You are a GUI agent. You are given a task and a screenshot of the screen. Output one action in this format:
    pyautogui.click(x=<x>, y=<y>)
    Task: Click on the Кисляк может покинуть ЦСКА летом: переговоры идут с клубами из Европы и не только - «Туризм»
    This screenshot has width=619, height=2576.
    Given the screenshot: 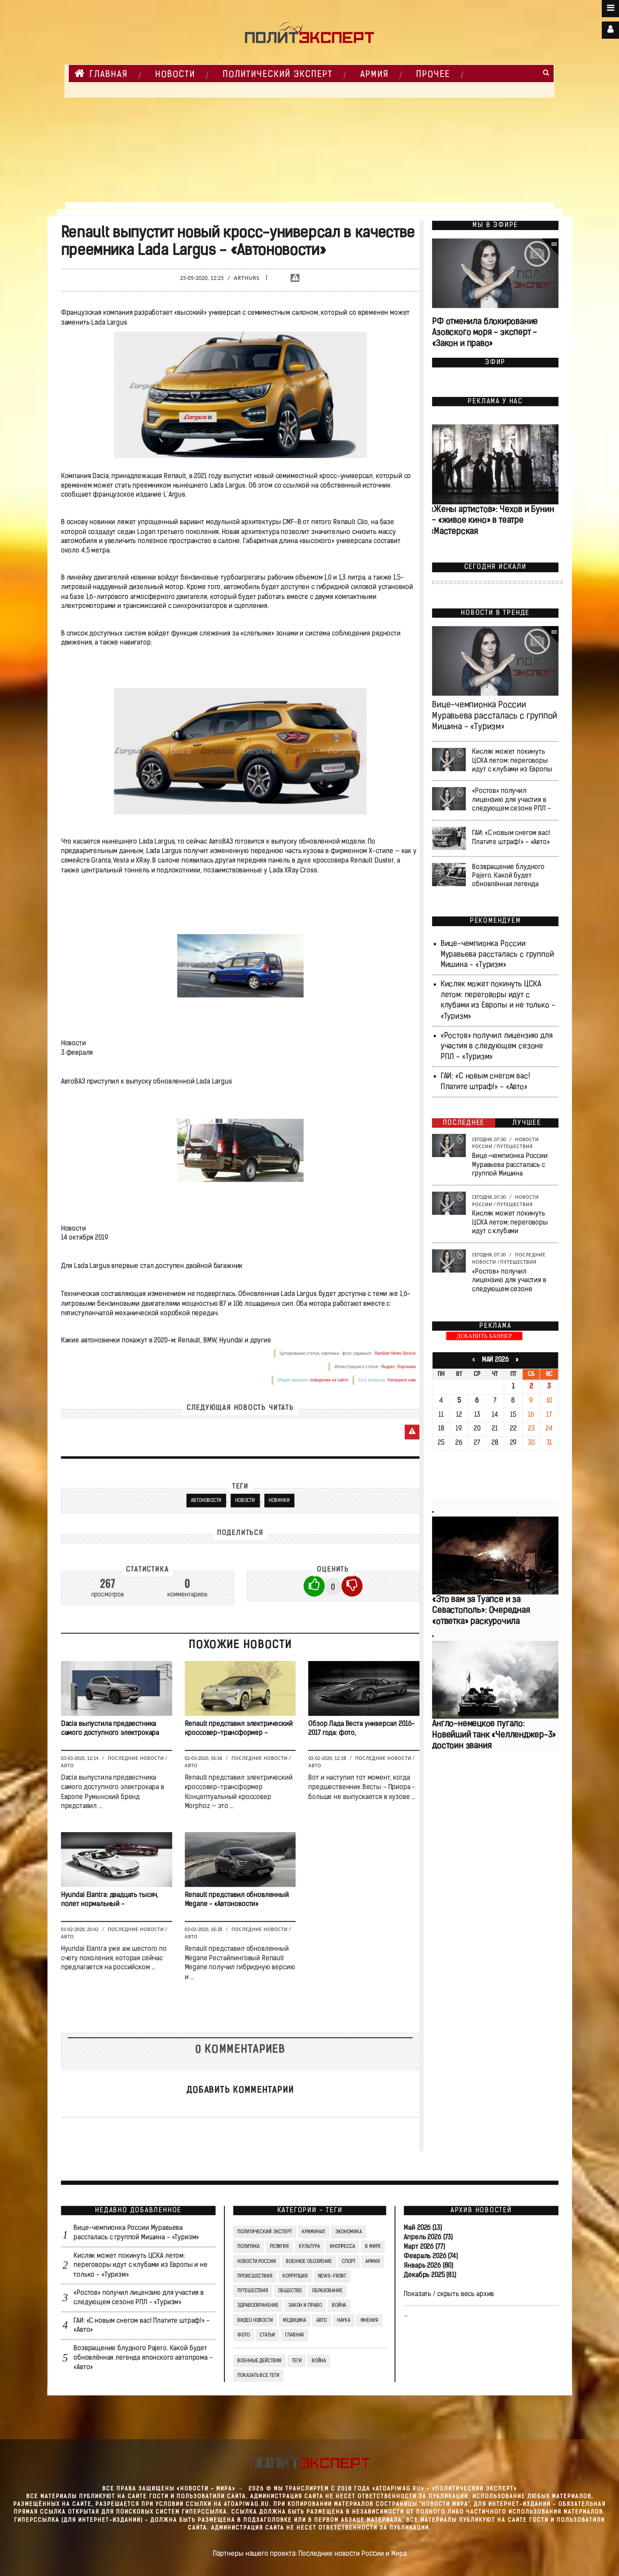 What is the action you would take?
    pyautogui.click(x=141, y=2265)
    